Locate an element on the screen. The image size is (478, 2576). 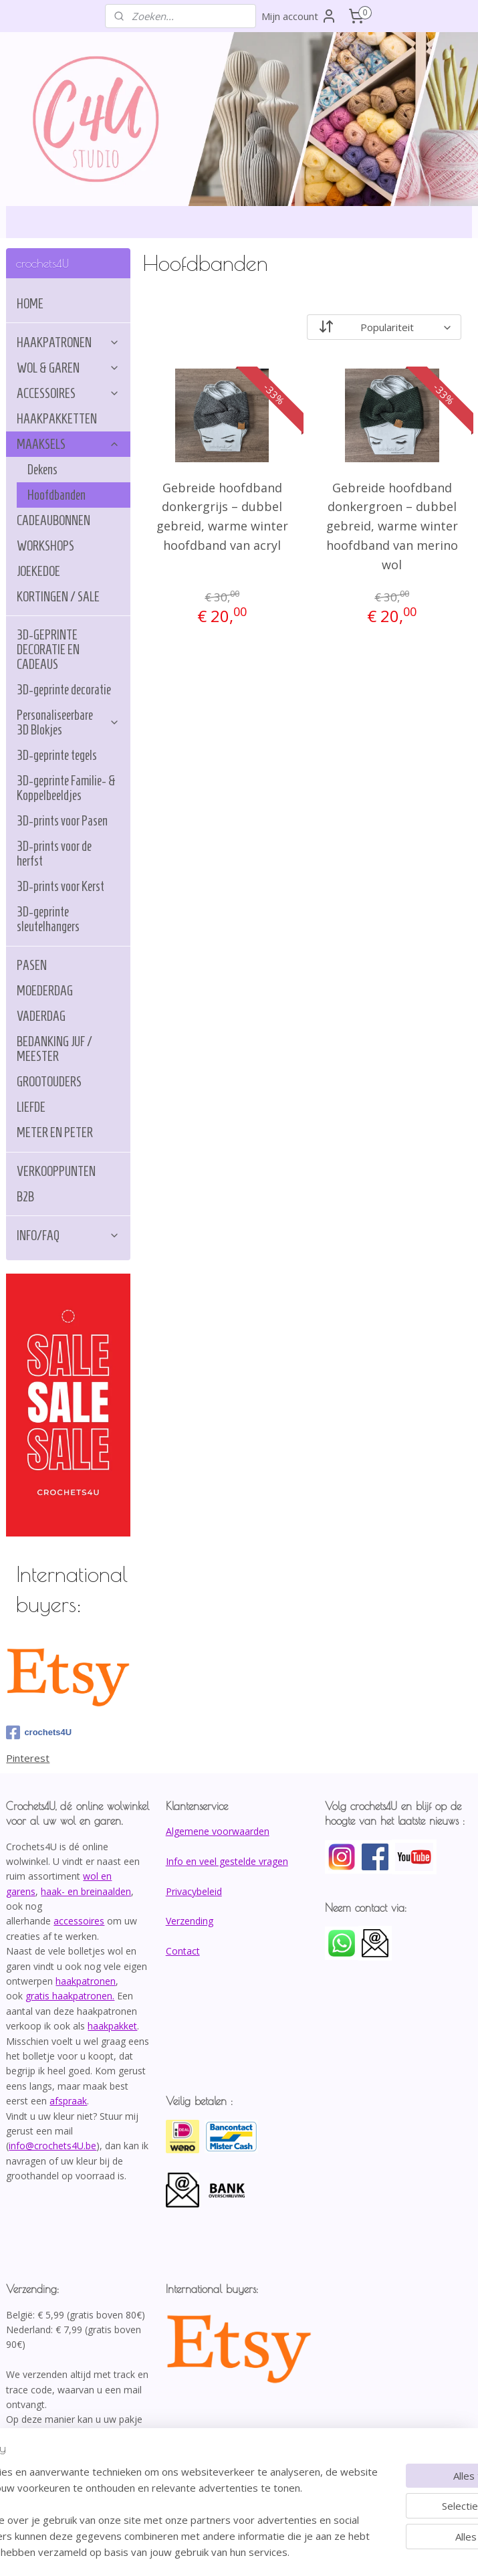
WOL & GAREN is located at coordinates (68, 368).